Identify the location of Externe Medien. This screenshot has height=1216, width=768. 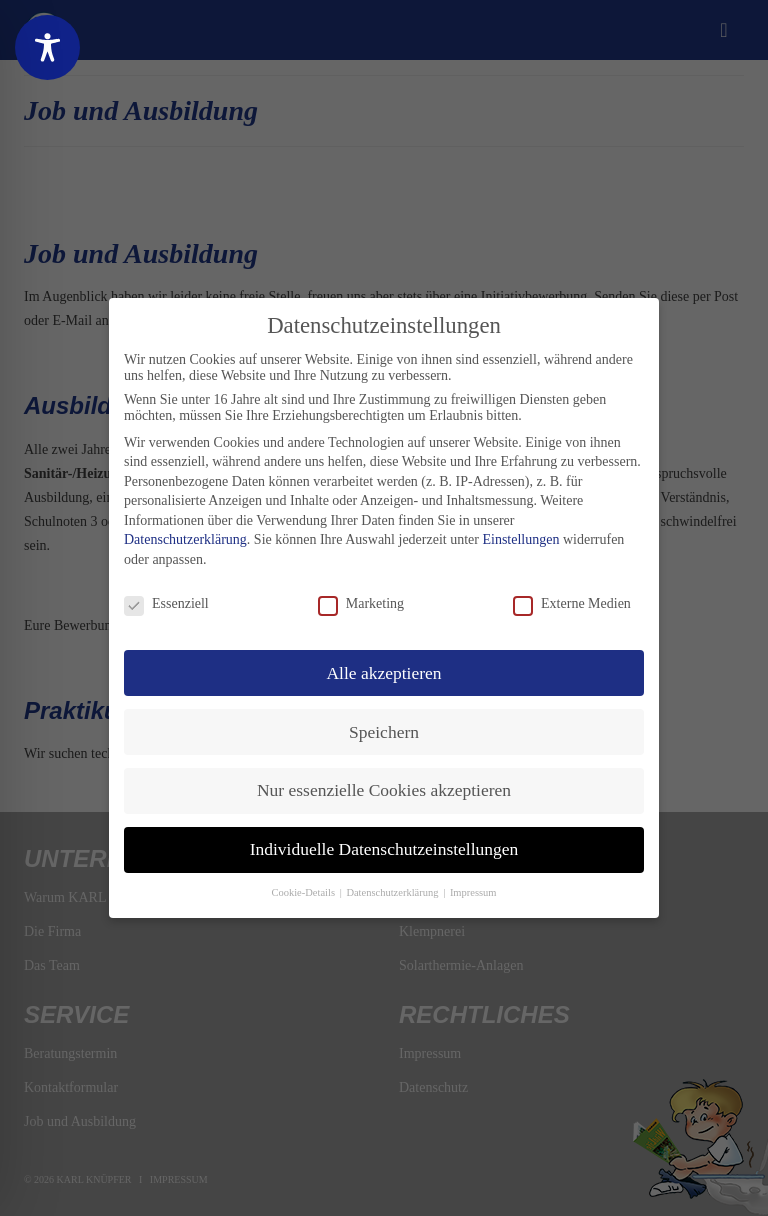
(572, 604).